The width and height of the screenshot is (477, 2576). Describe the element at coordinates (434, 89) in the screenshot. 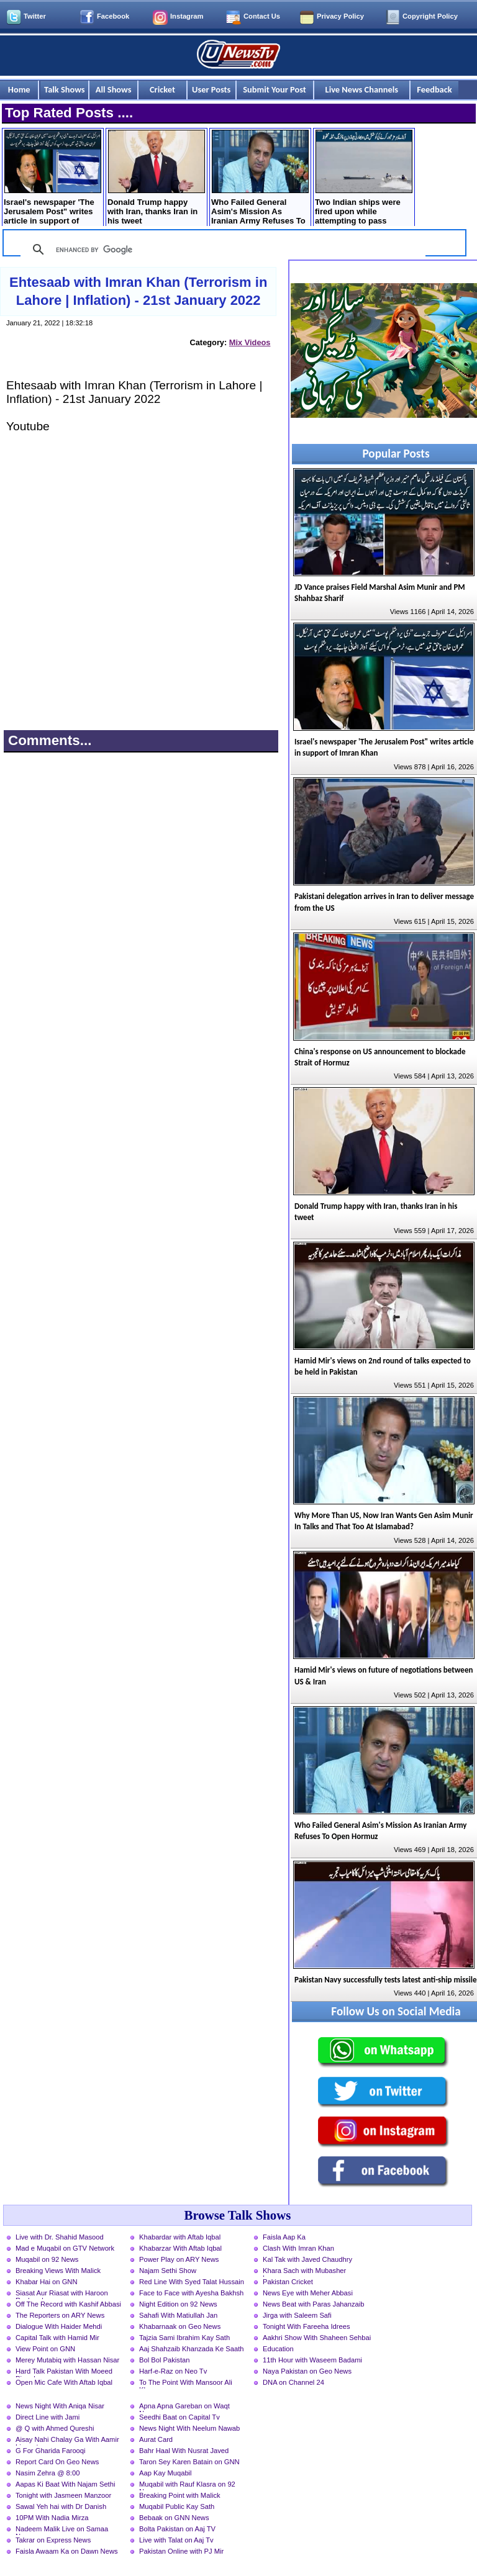

I see `Feedback` at that location.